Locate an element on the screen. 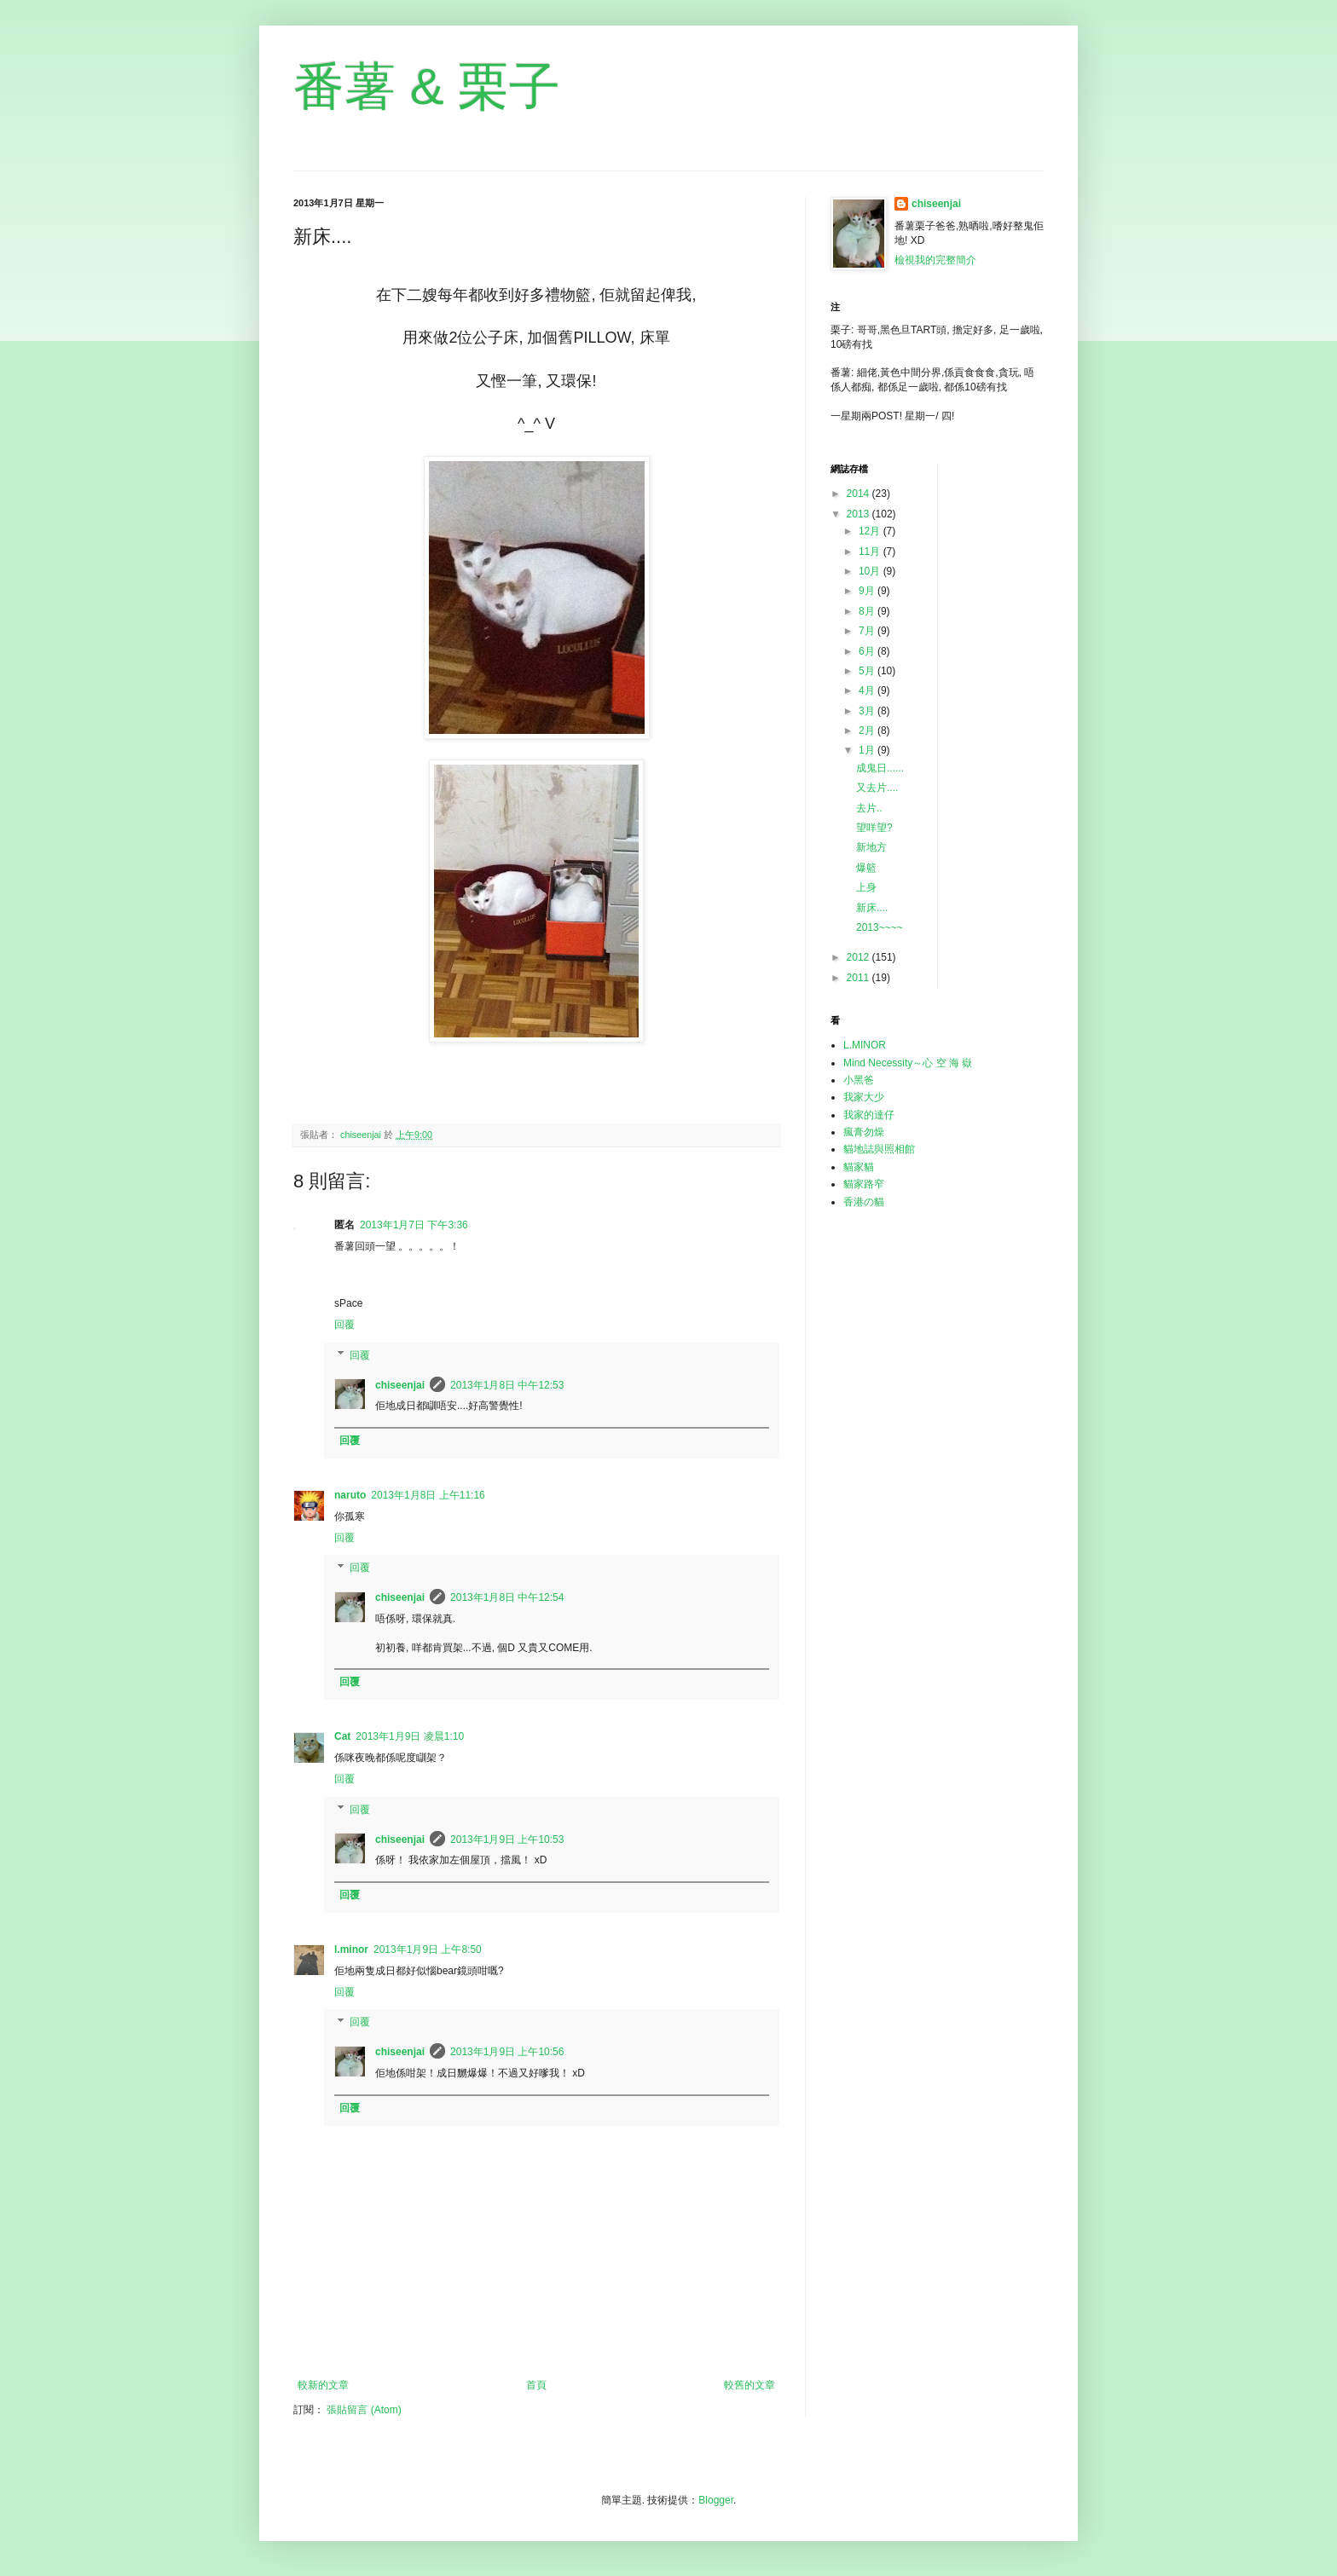 The width and height of the screenshot is (1337, 2576). 9月 is located at coordinates (868, 591).